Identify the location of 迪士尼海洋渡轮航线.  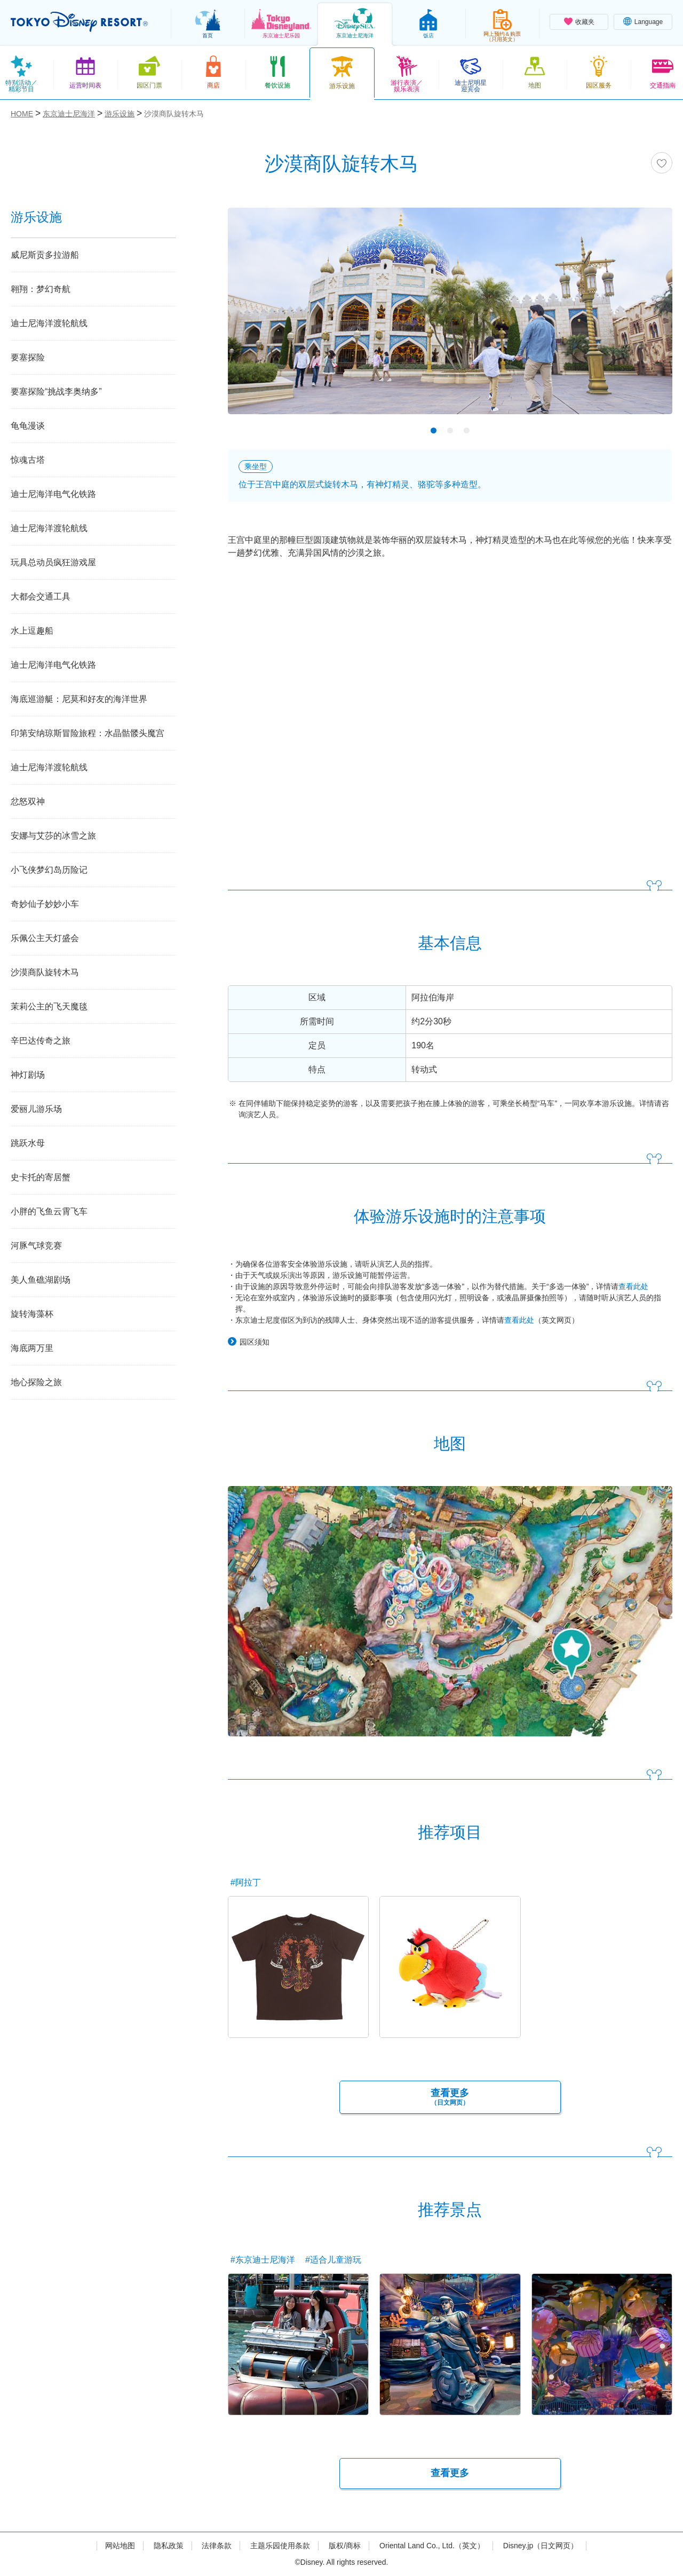
(49, 323).